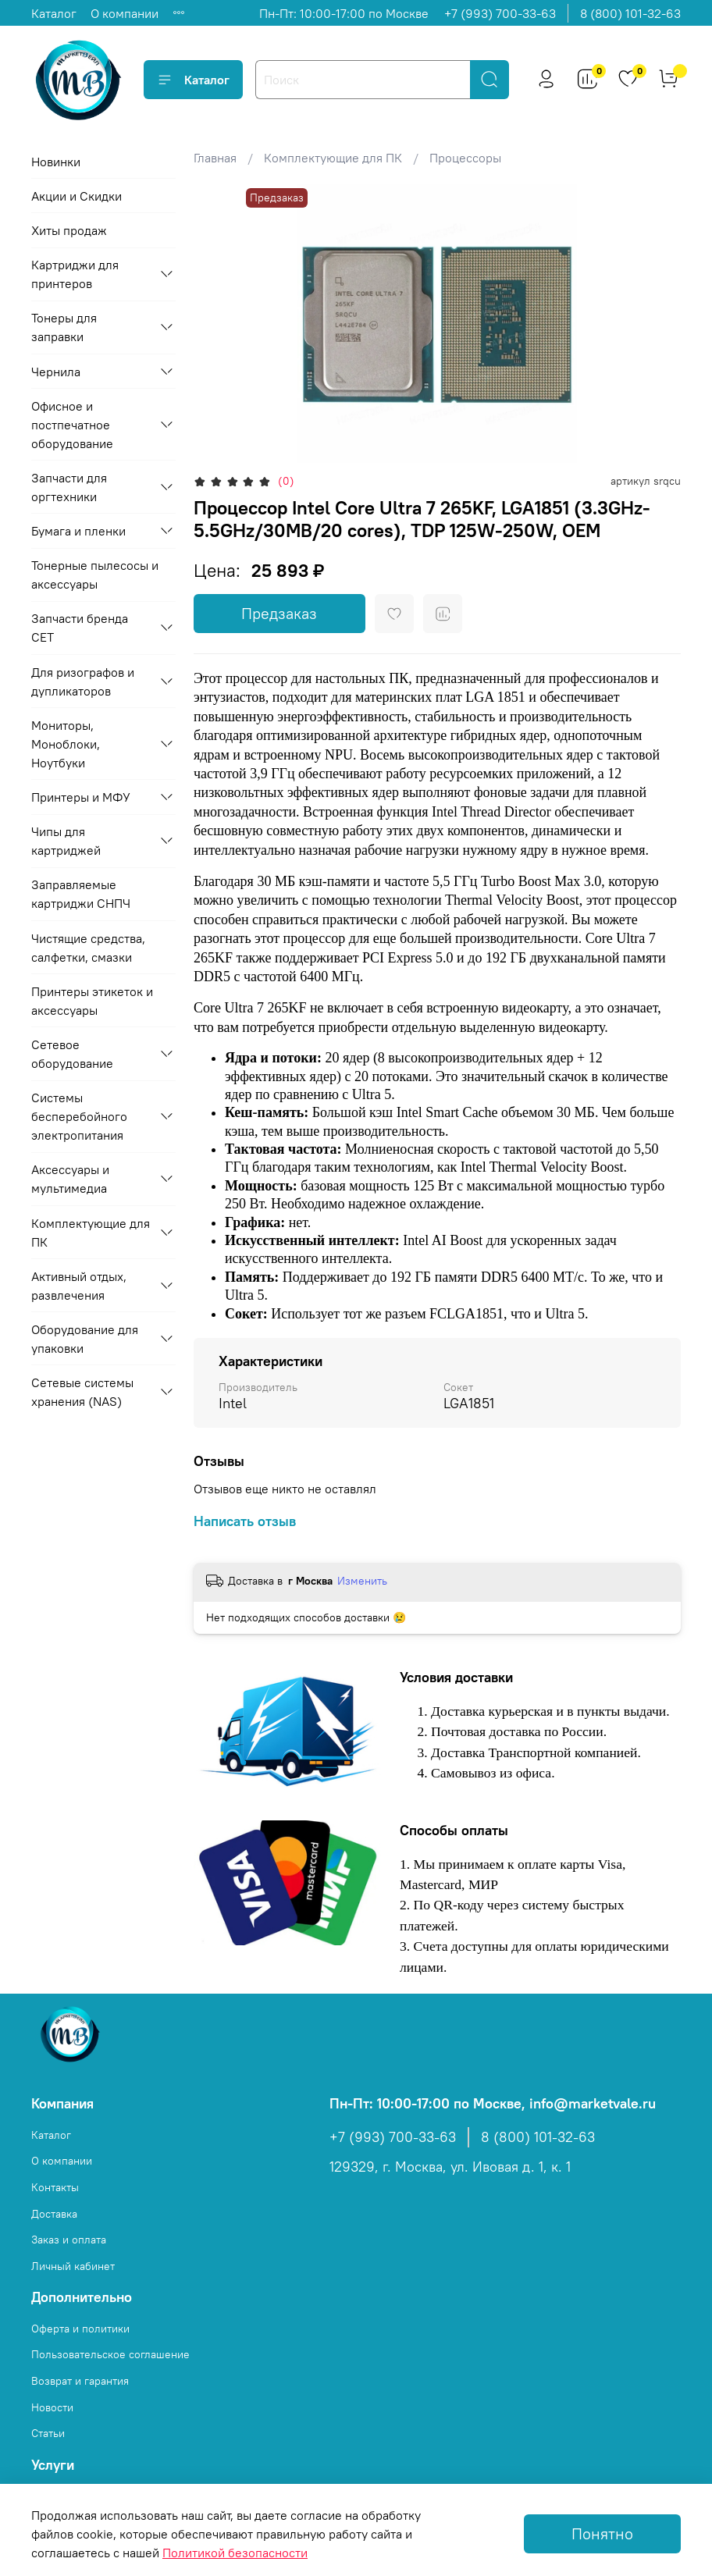 Image resolution: width=712 pixels, height=2576 pixels. Describe the element at coordinates (73, 2266) in the screenshot. I see `Личный кабинет` at that location.